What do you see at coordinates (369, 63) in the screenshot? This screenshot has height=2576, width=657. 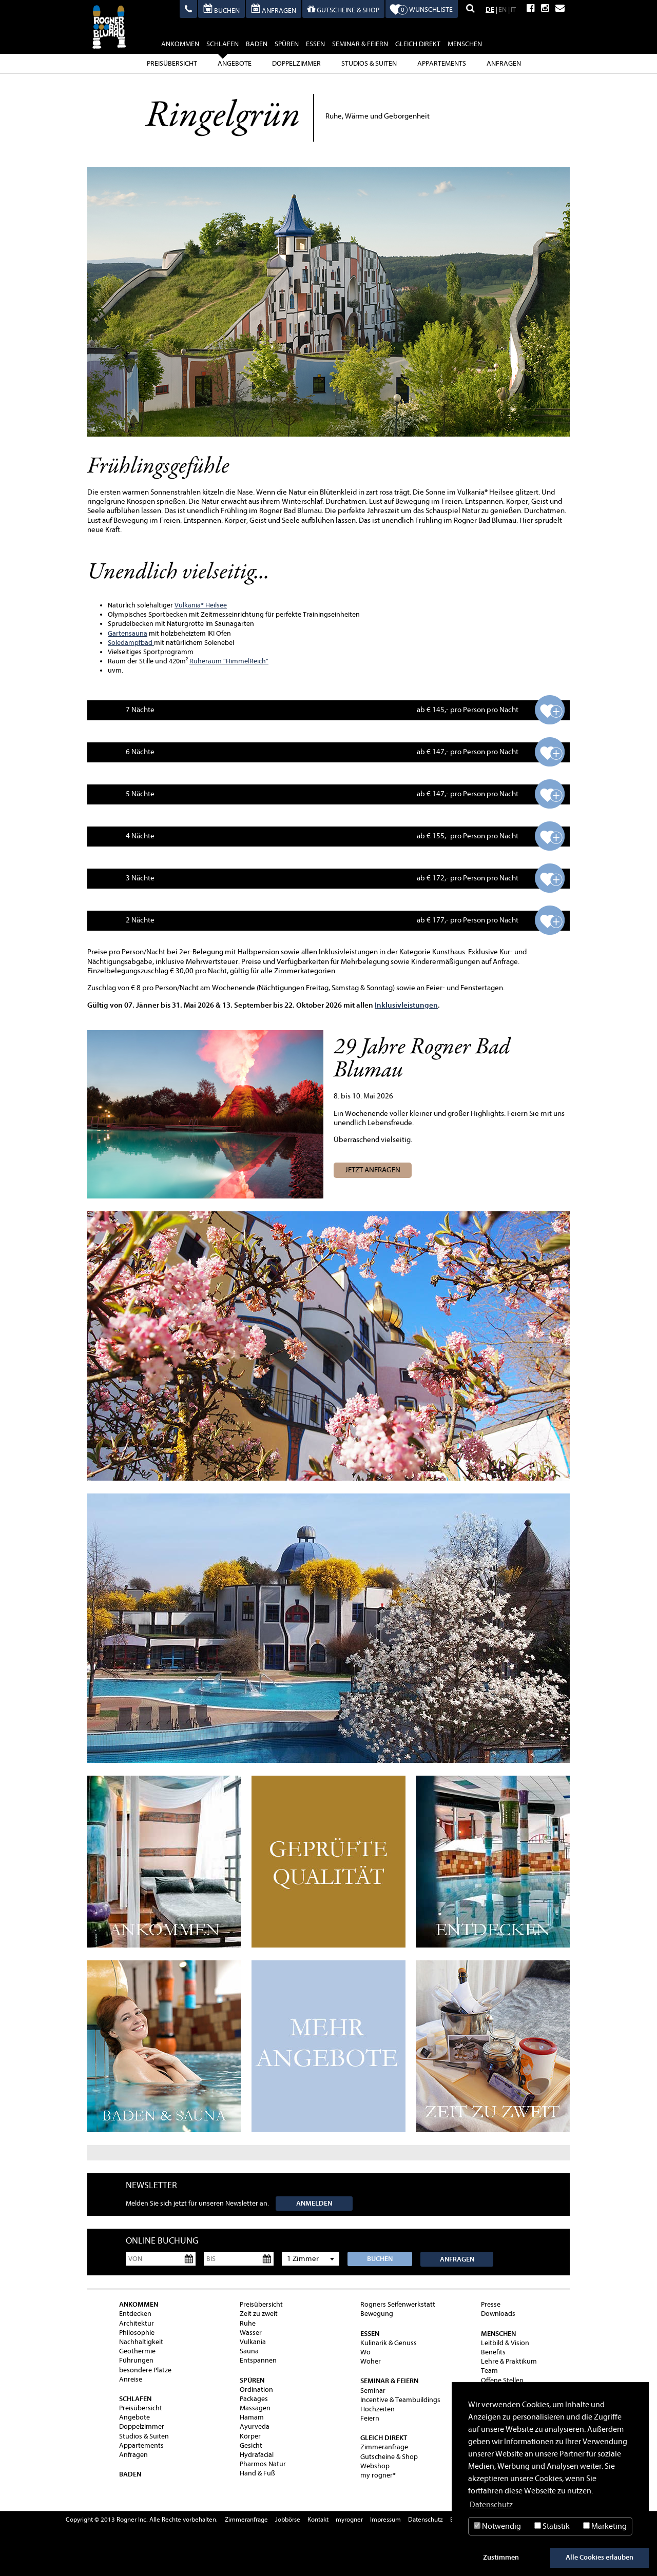 I see `Studios & Suiten` at bounding box center [369, 63].